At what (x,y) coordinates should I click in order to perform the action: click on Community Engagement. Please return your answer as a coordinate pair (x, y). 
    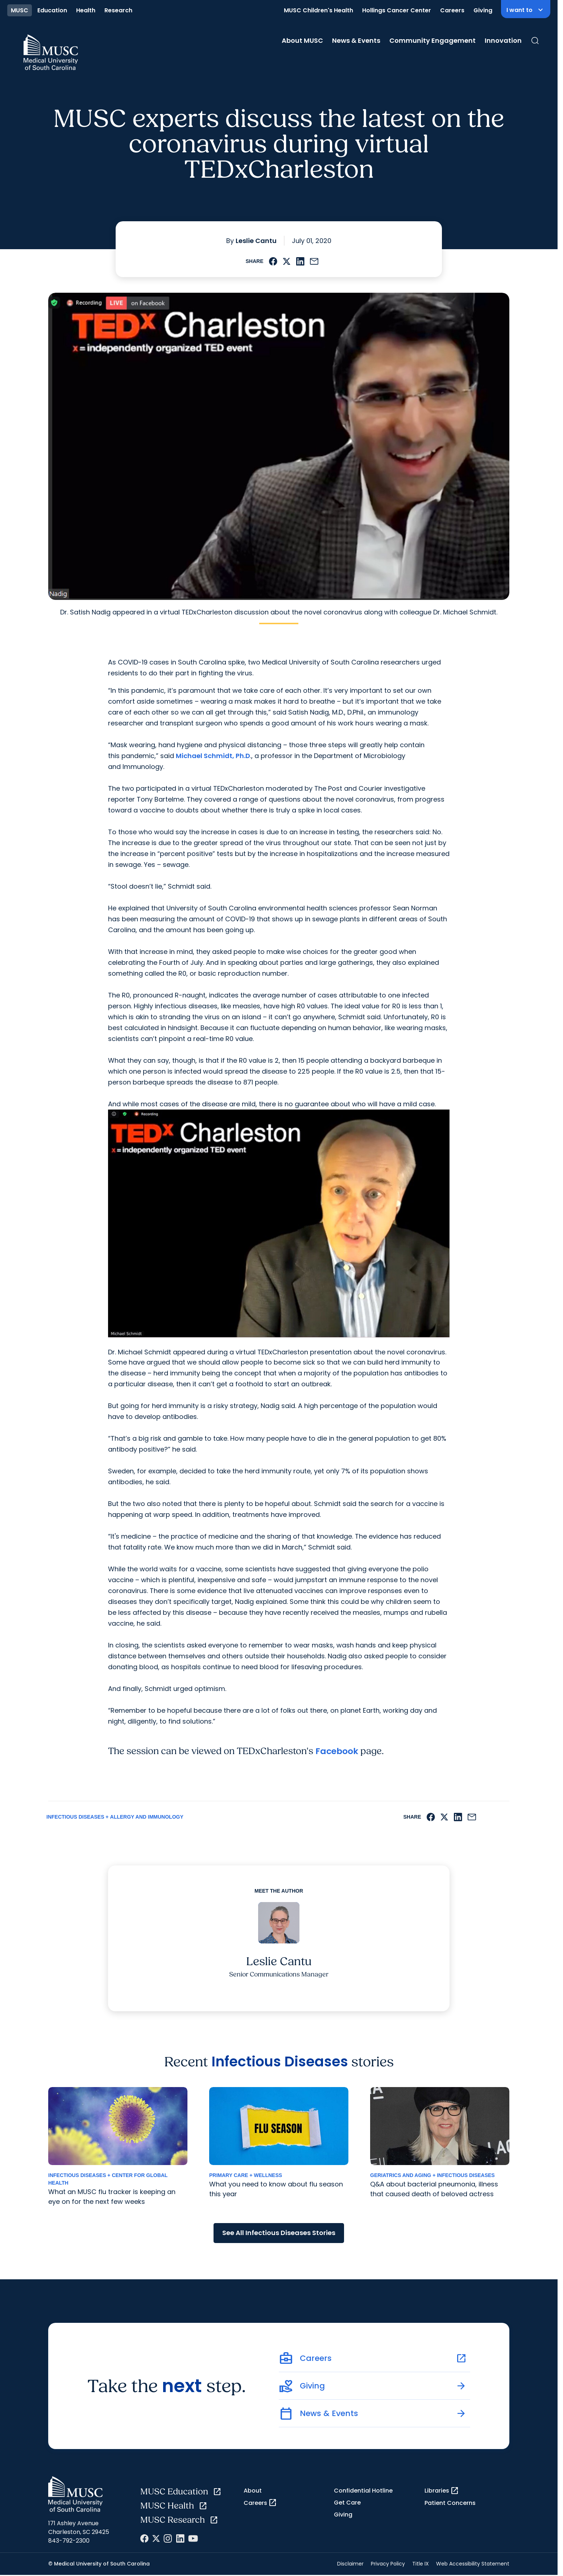
    Looking at the image, I should click on (432, 40).